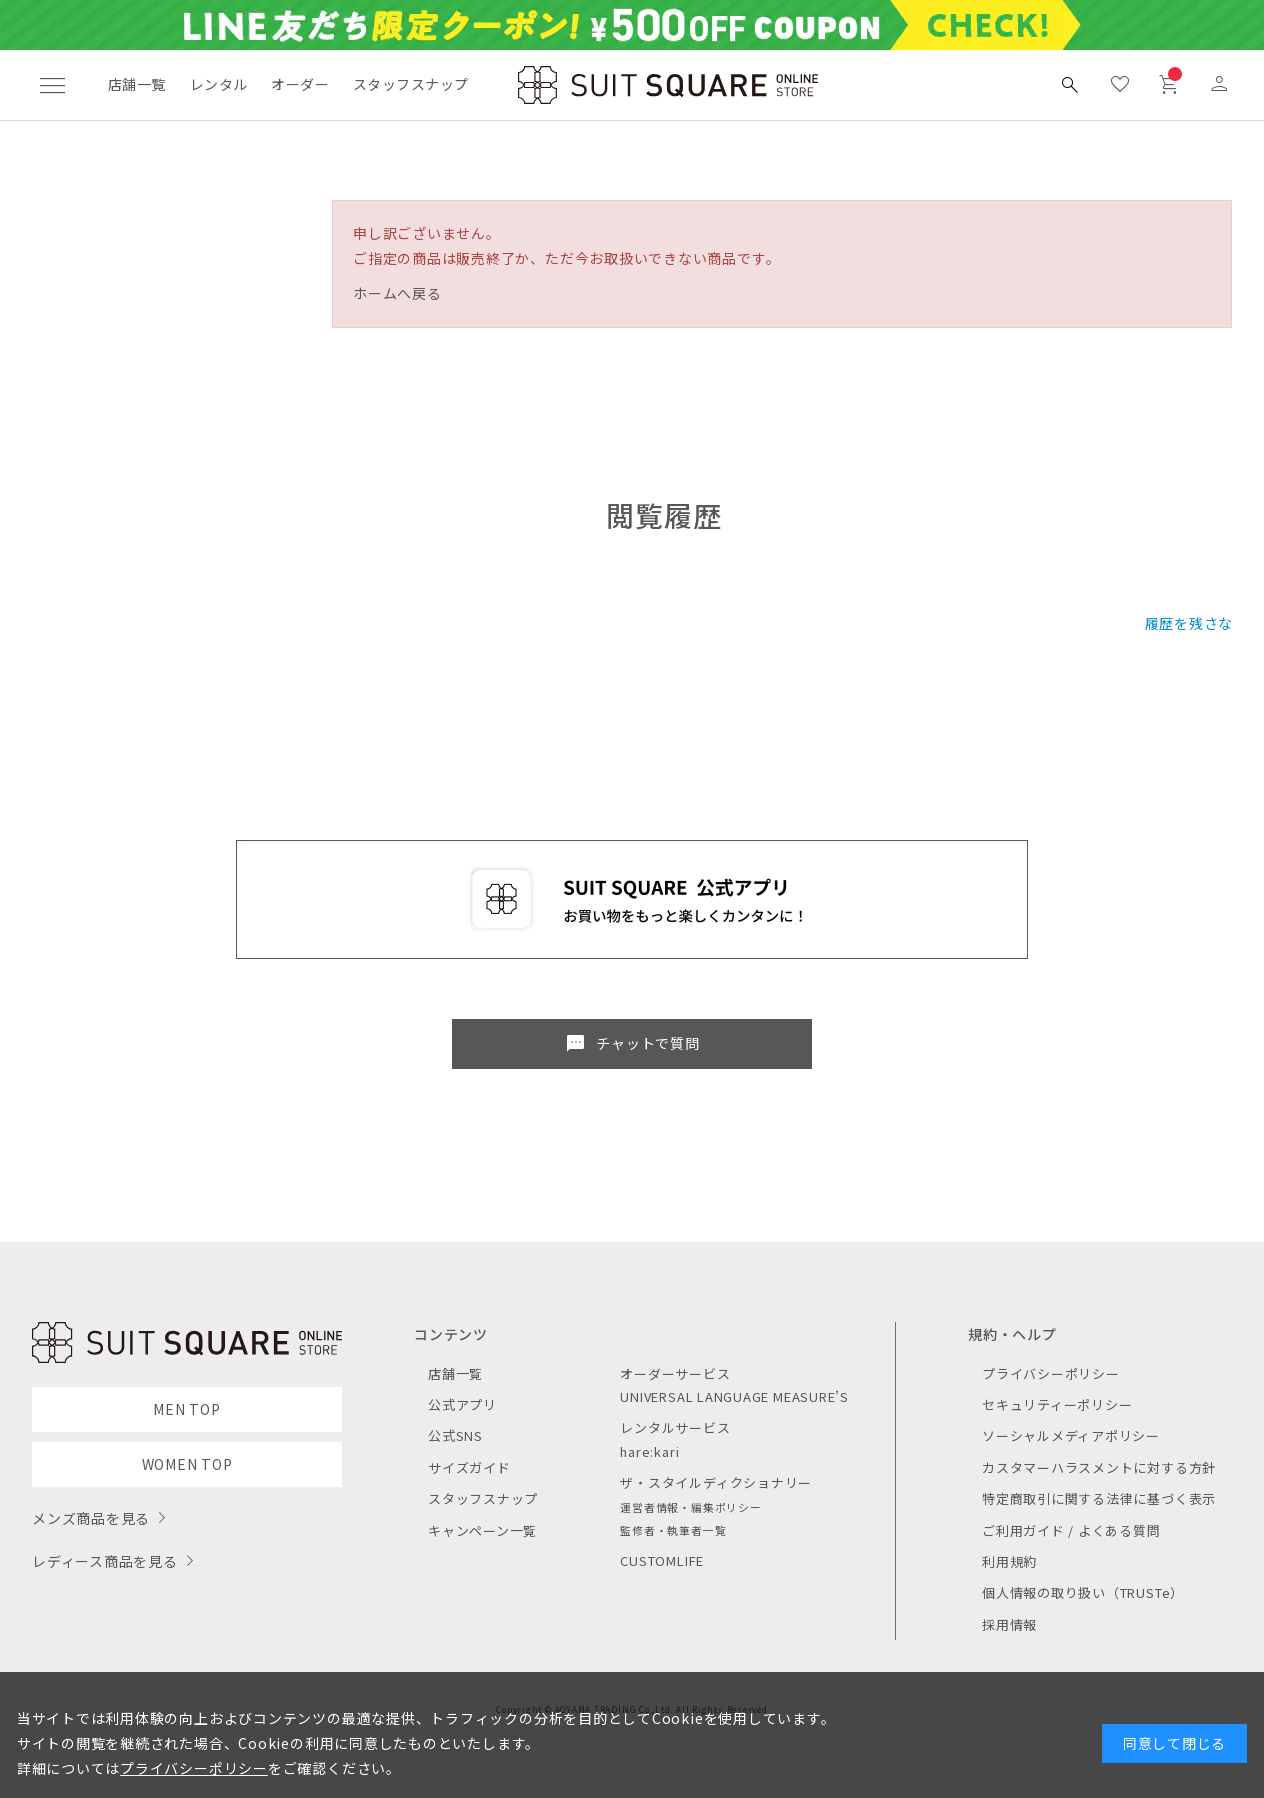  I want to click on MEN TOP, so click(186, 1409).